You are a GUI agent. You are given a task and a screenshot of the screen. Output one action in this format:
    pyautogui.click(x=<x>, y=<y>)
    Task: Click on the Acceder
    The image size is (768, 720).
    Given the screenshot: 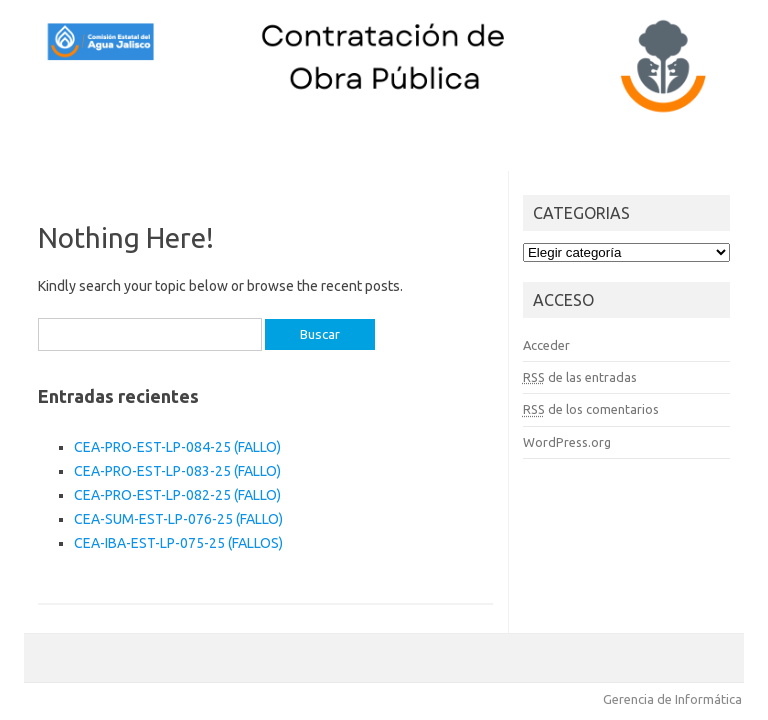 What is the action you would take?
    pyautogui.click(x=546, y=345)
    